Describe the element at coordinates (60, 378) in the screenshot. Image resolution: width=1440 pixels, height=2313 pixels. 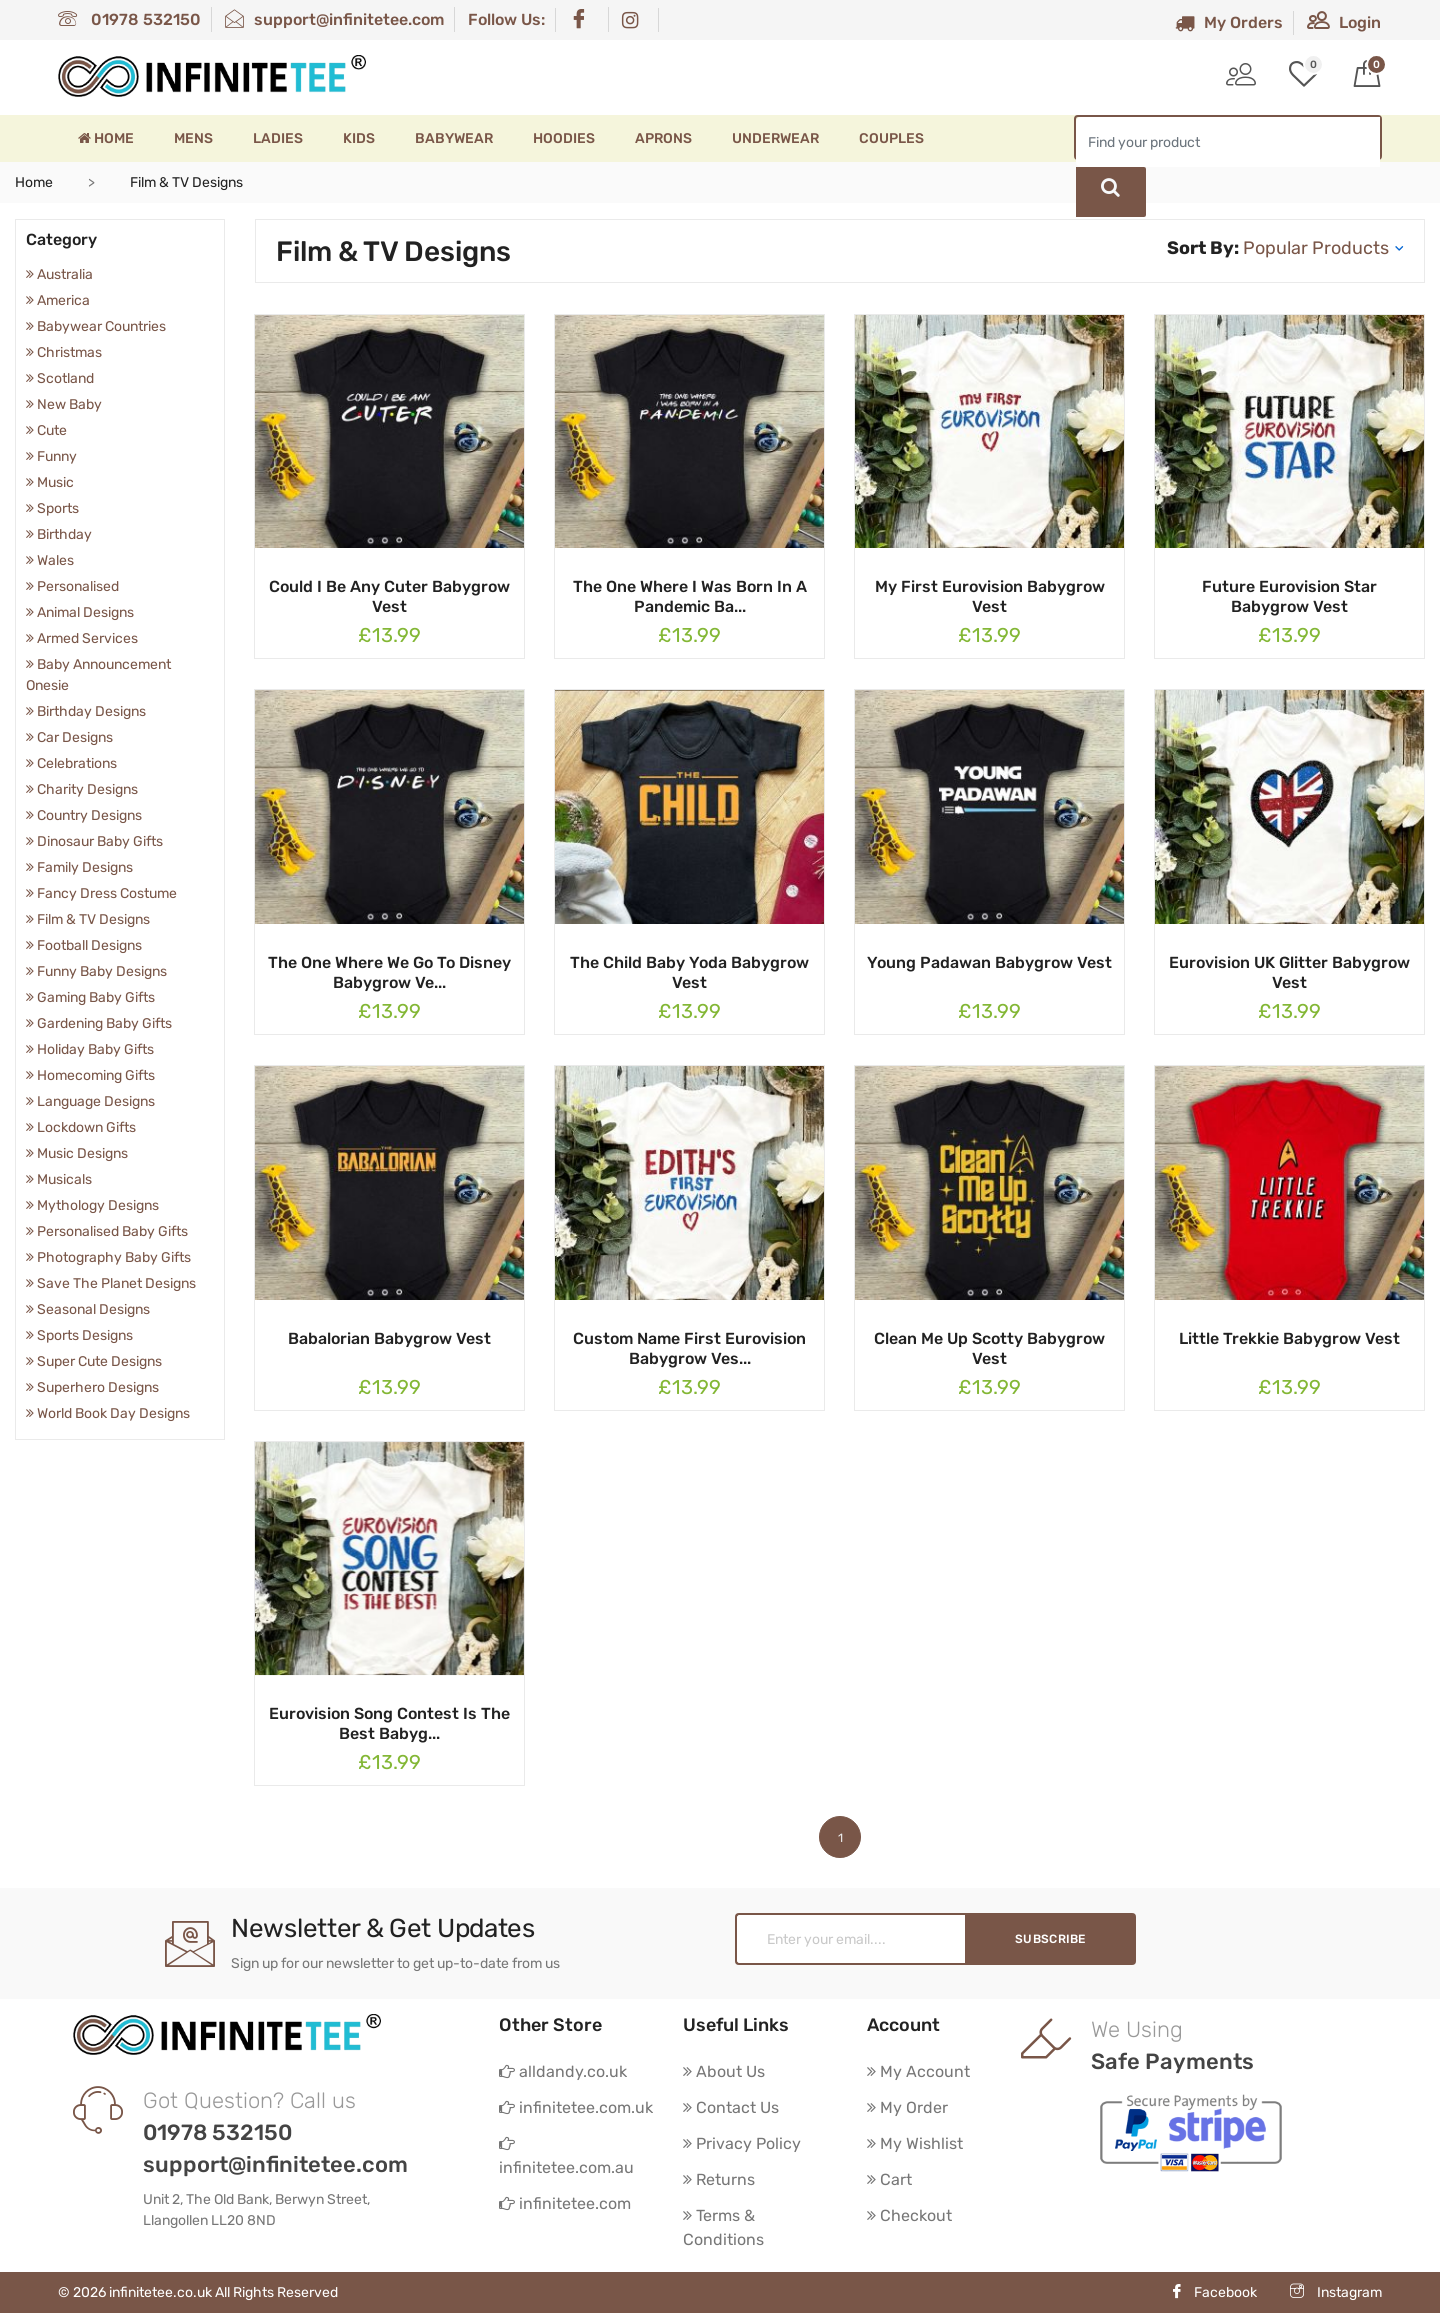
I see `Scotland` at that location.